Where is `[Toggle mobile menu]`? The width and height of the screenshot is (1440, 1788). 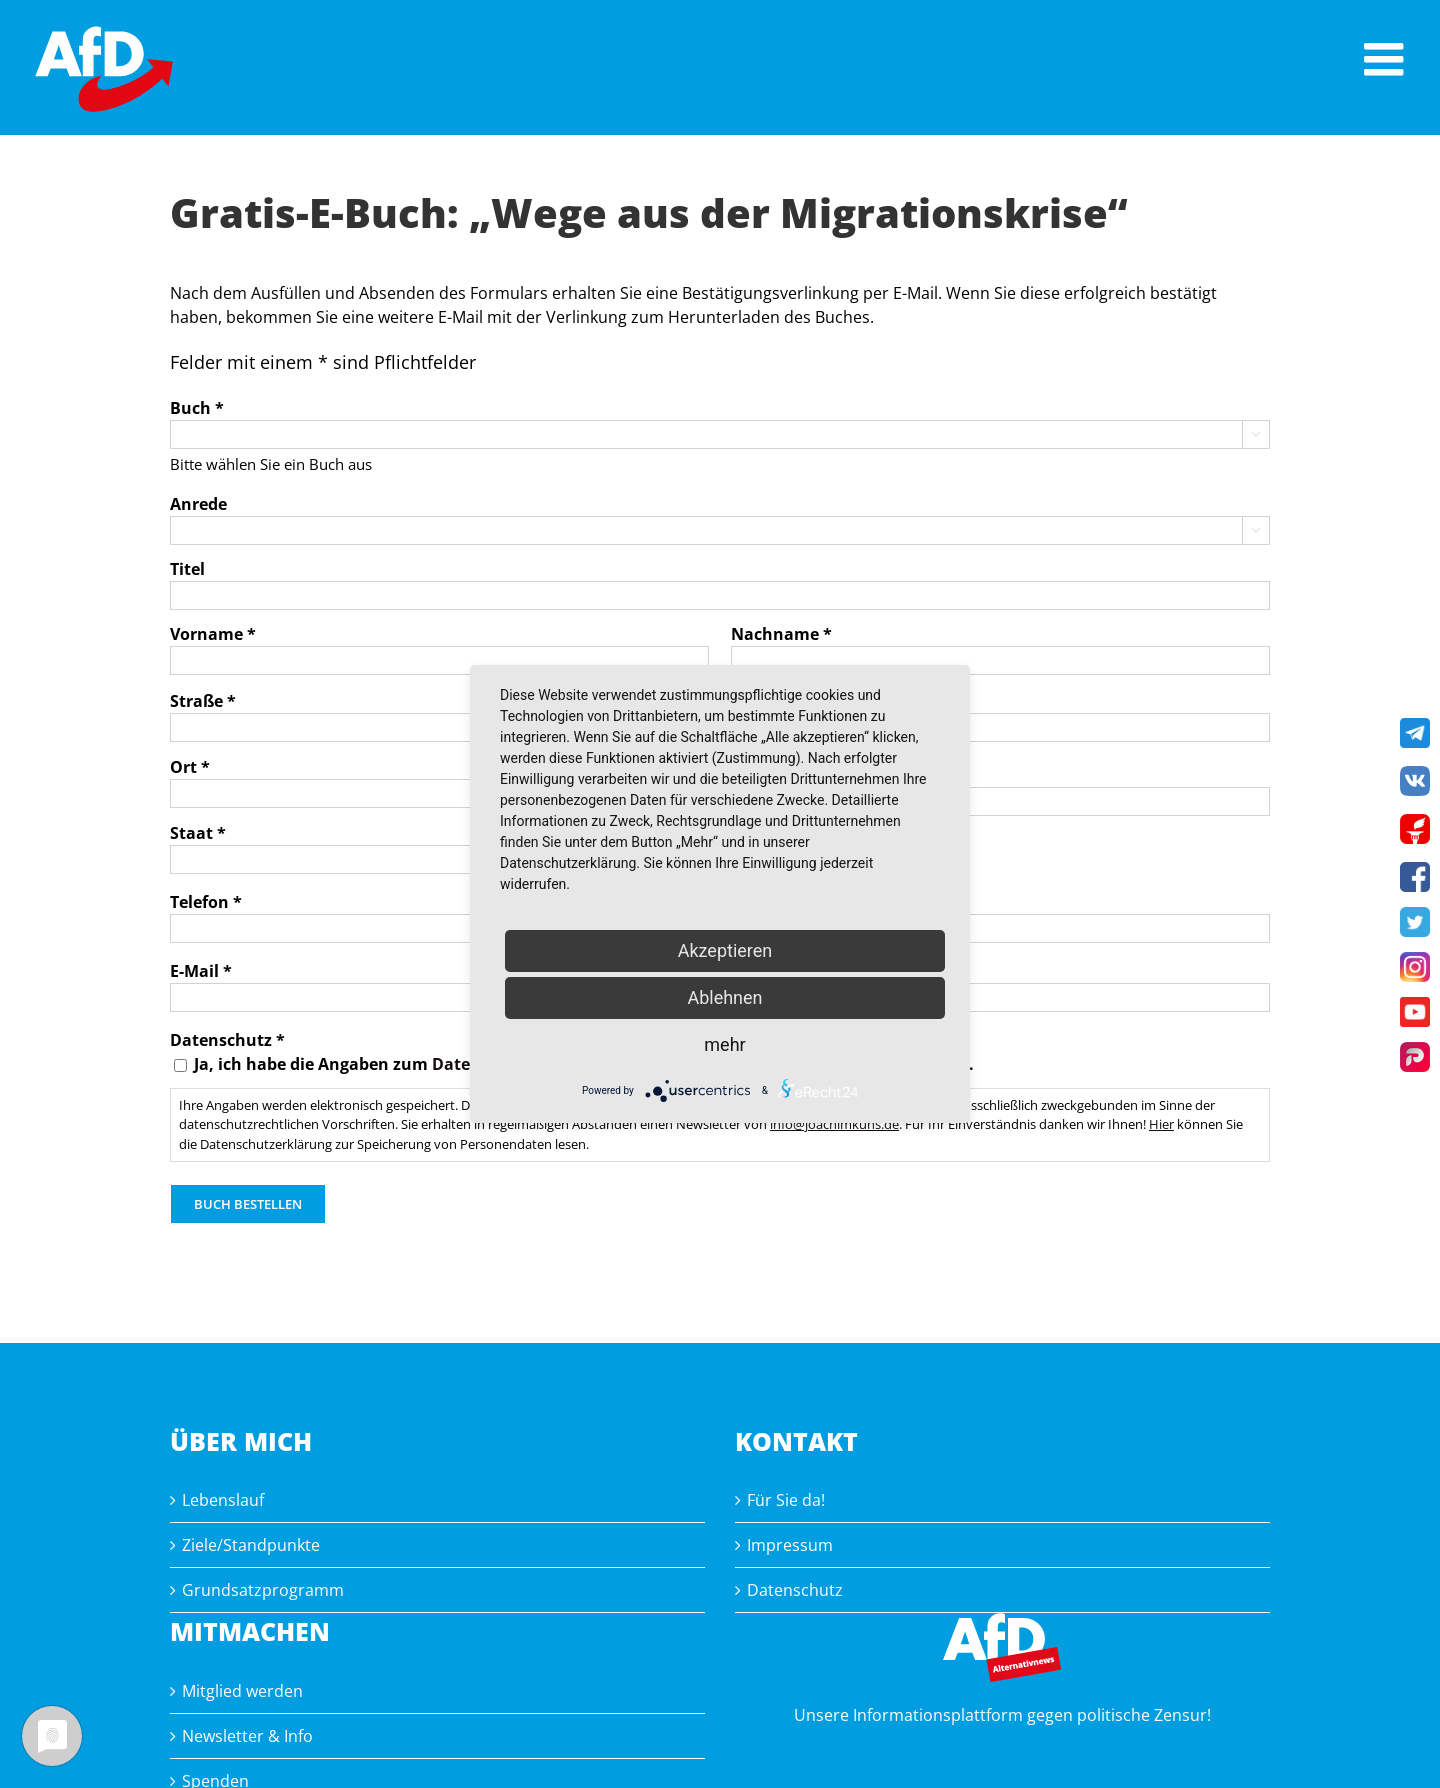 [Toggle mobile menu] is located at coordinates (1387, 59).